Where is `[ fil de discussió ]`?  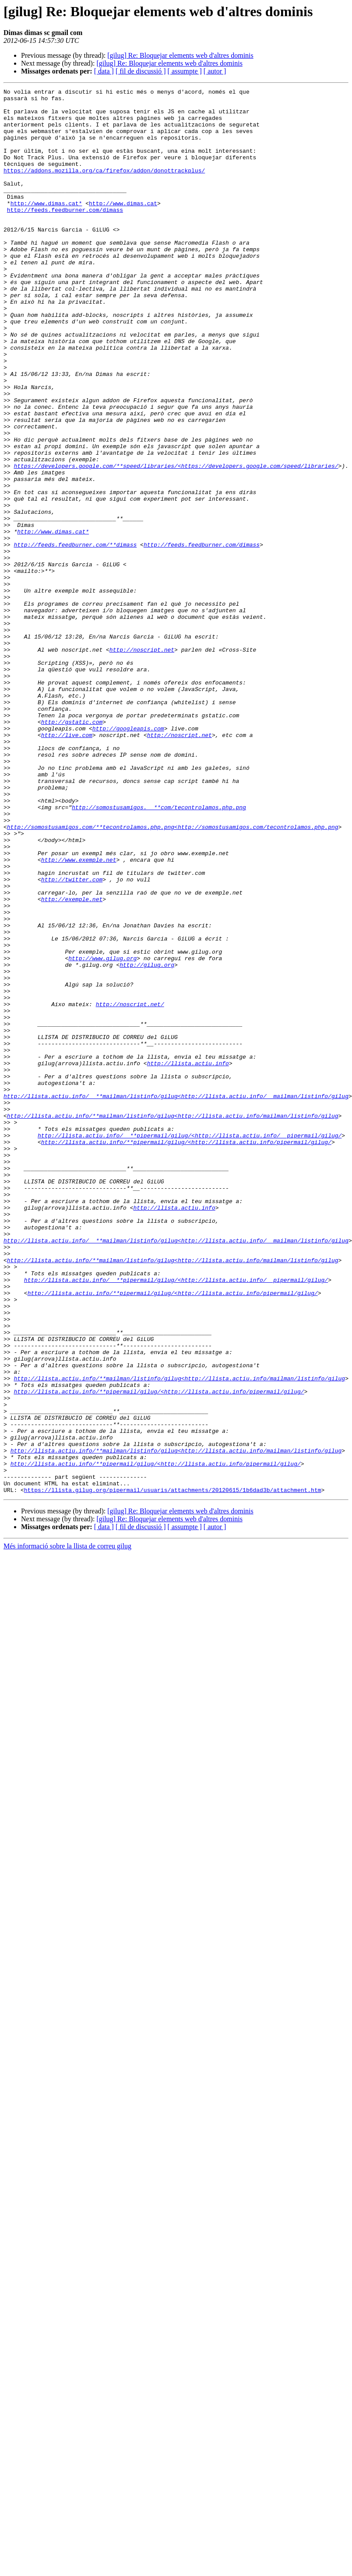 [ fil de discussió ] is located at coordinates (141, 71).